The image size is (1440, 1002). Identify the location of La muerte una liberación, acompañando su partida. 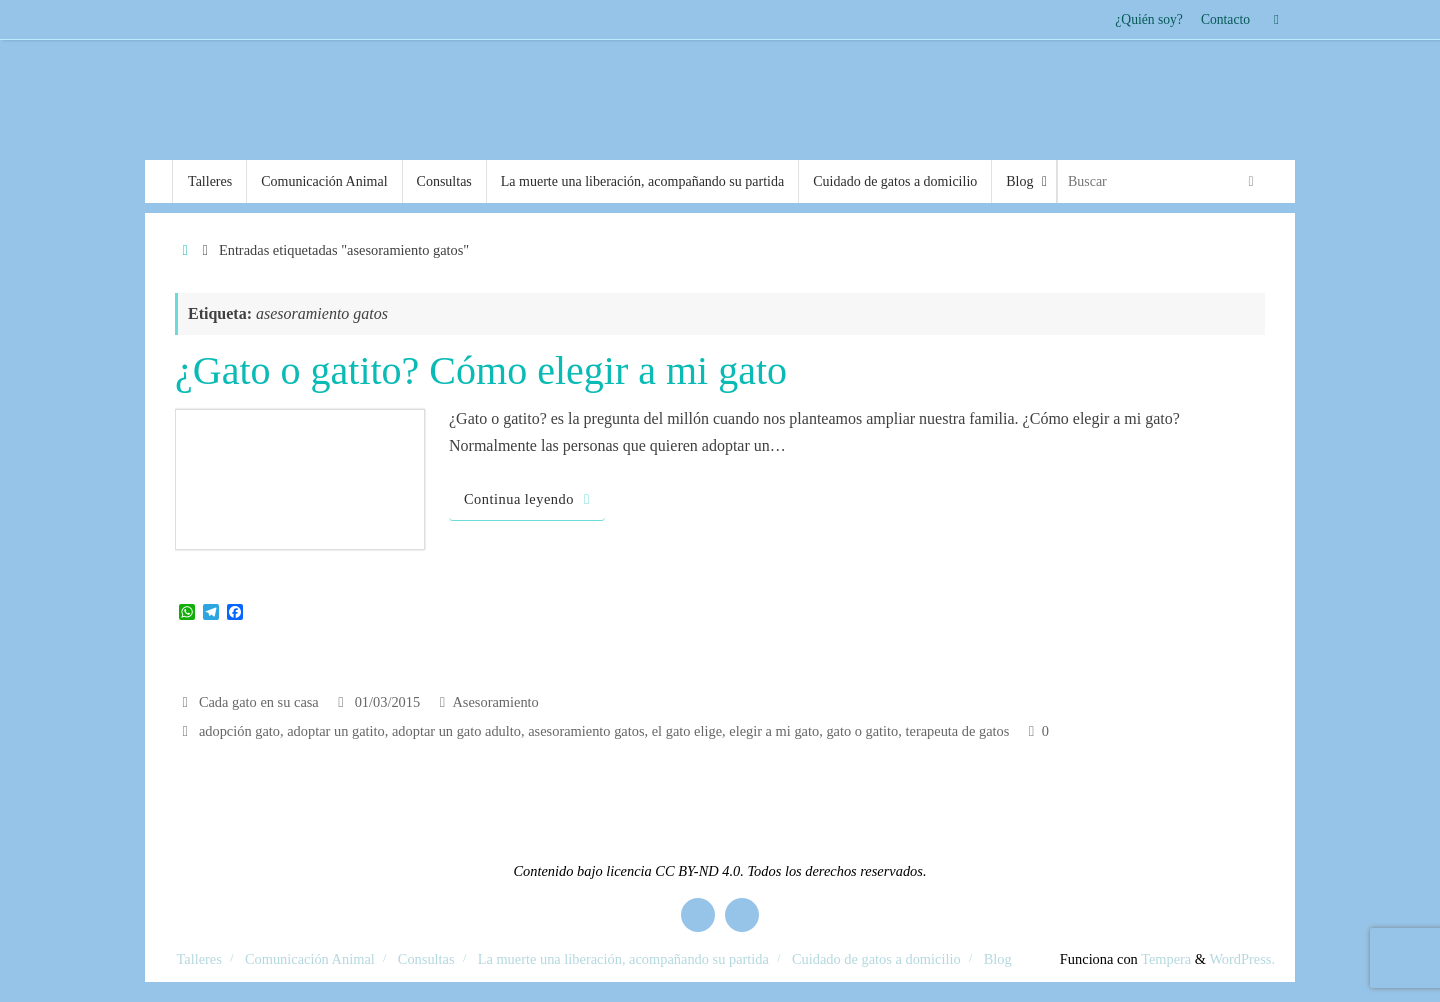
(623, 959).